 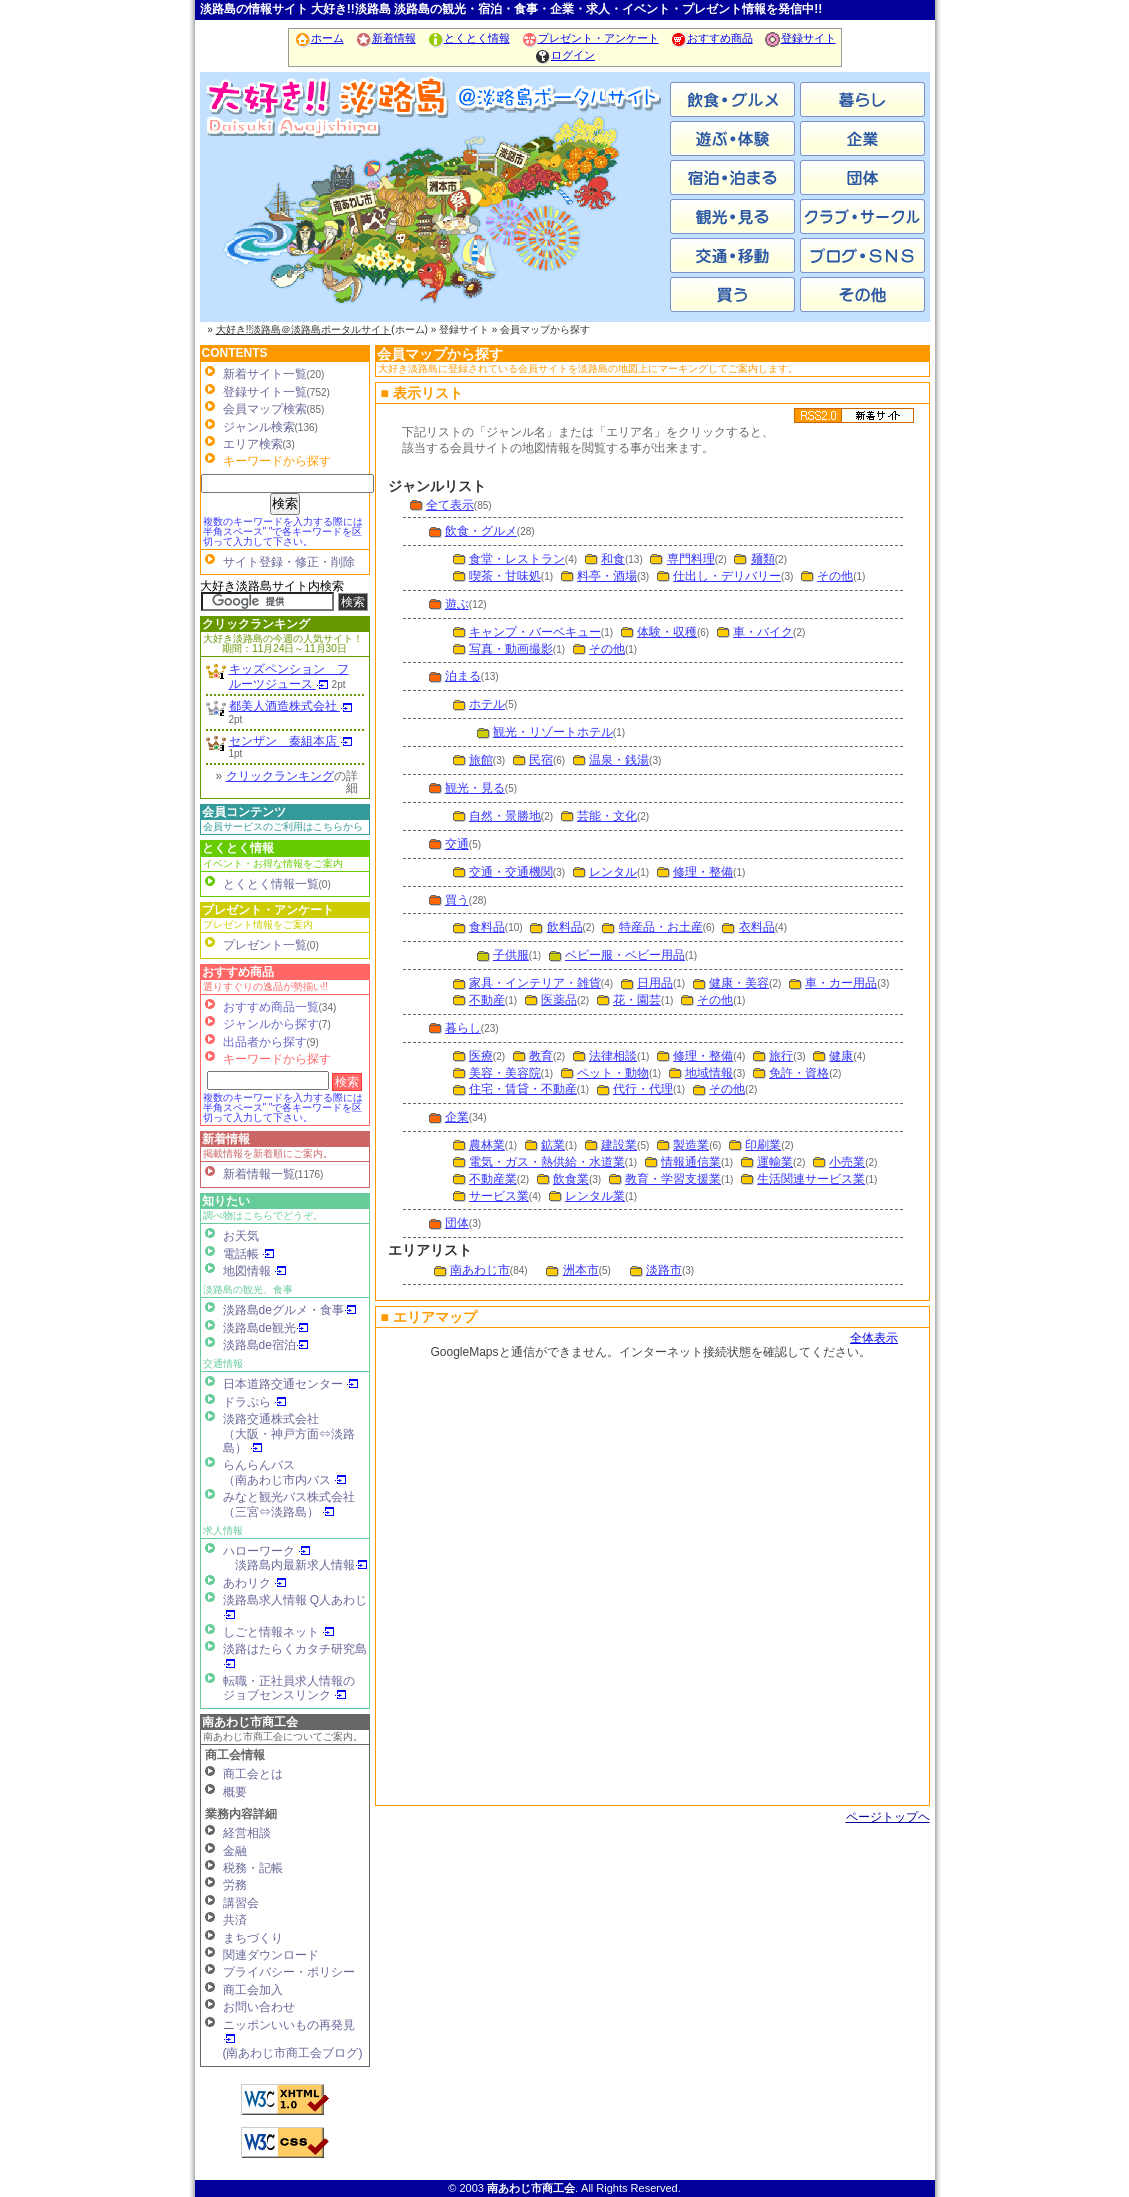 What do you see at coordinates (691, 1145) in the screenshot?
I see `製造業` at bounding box center [691, 1145].